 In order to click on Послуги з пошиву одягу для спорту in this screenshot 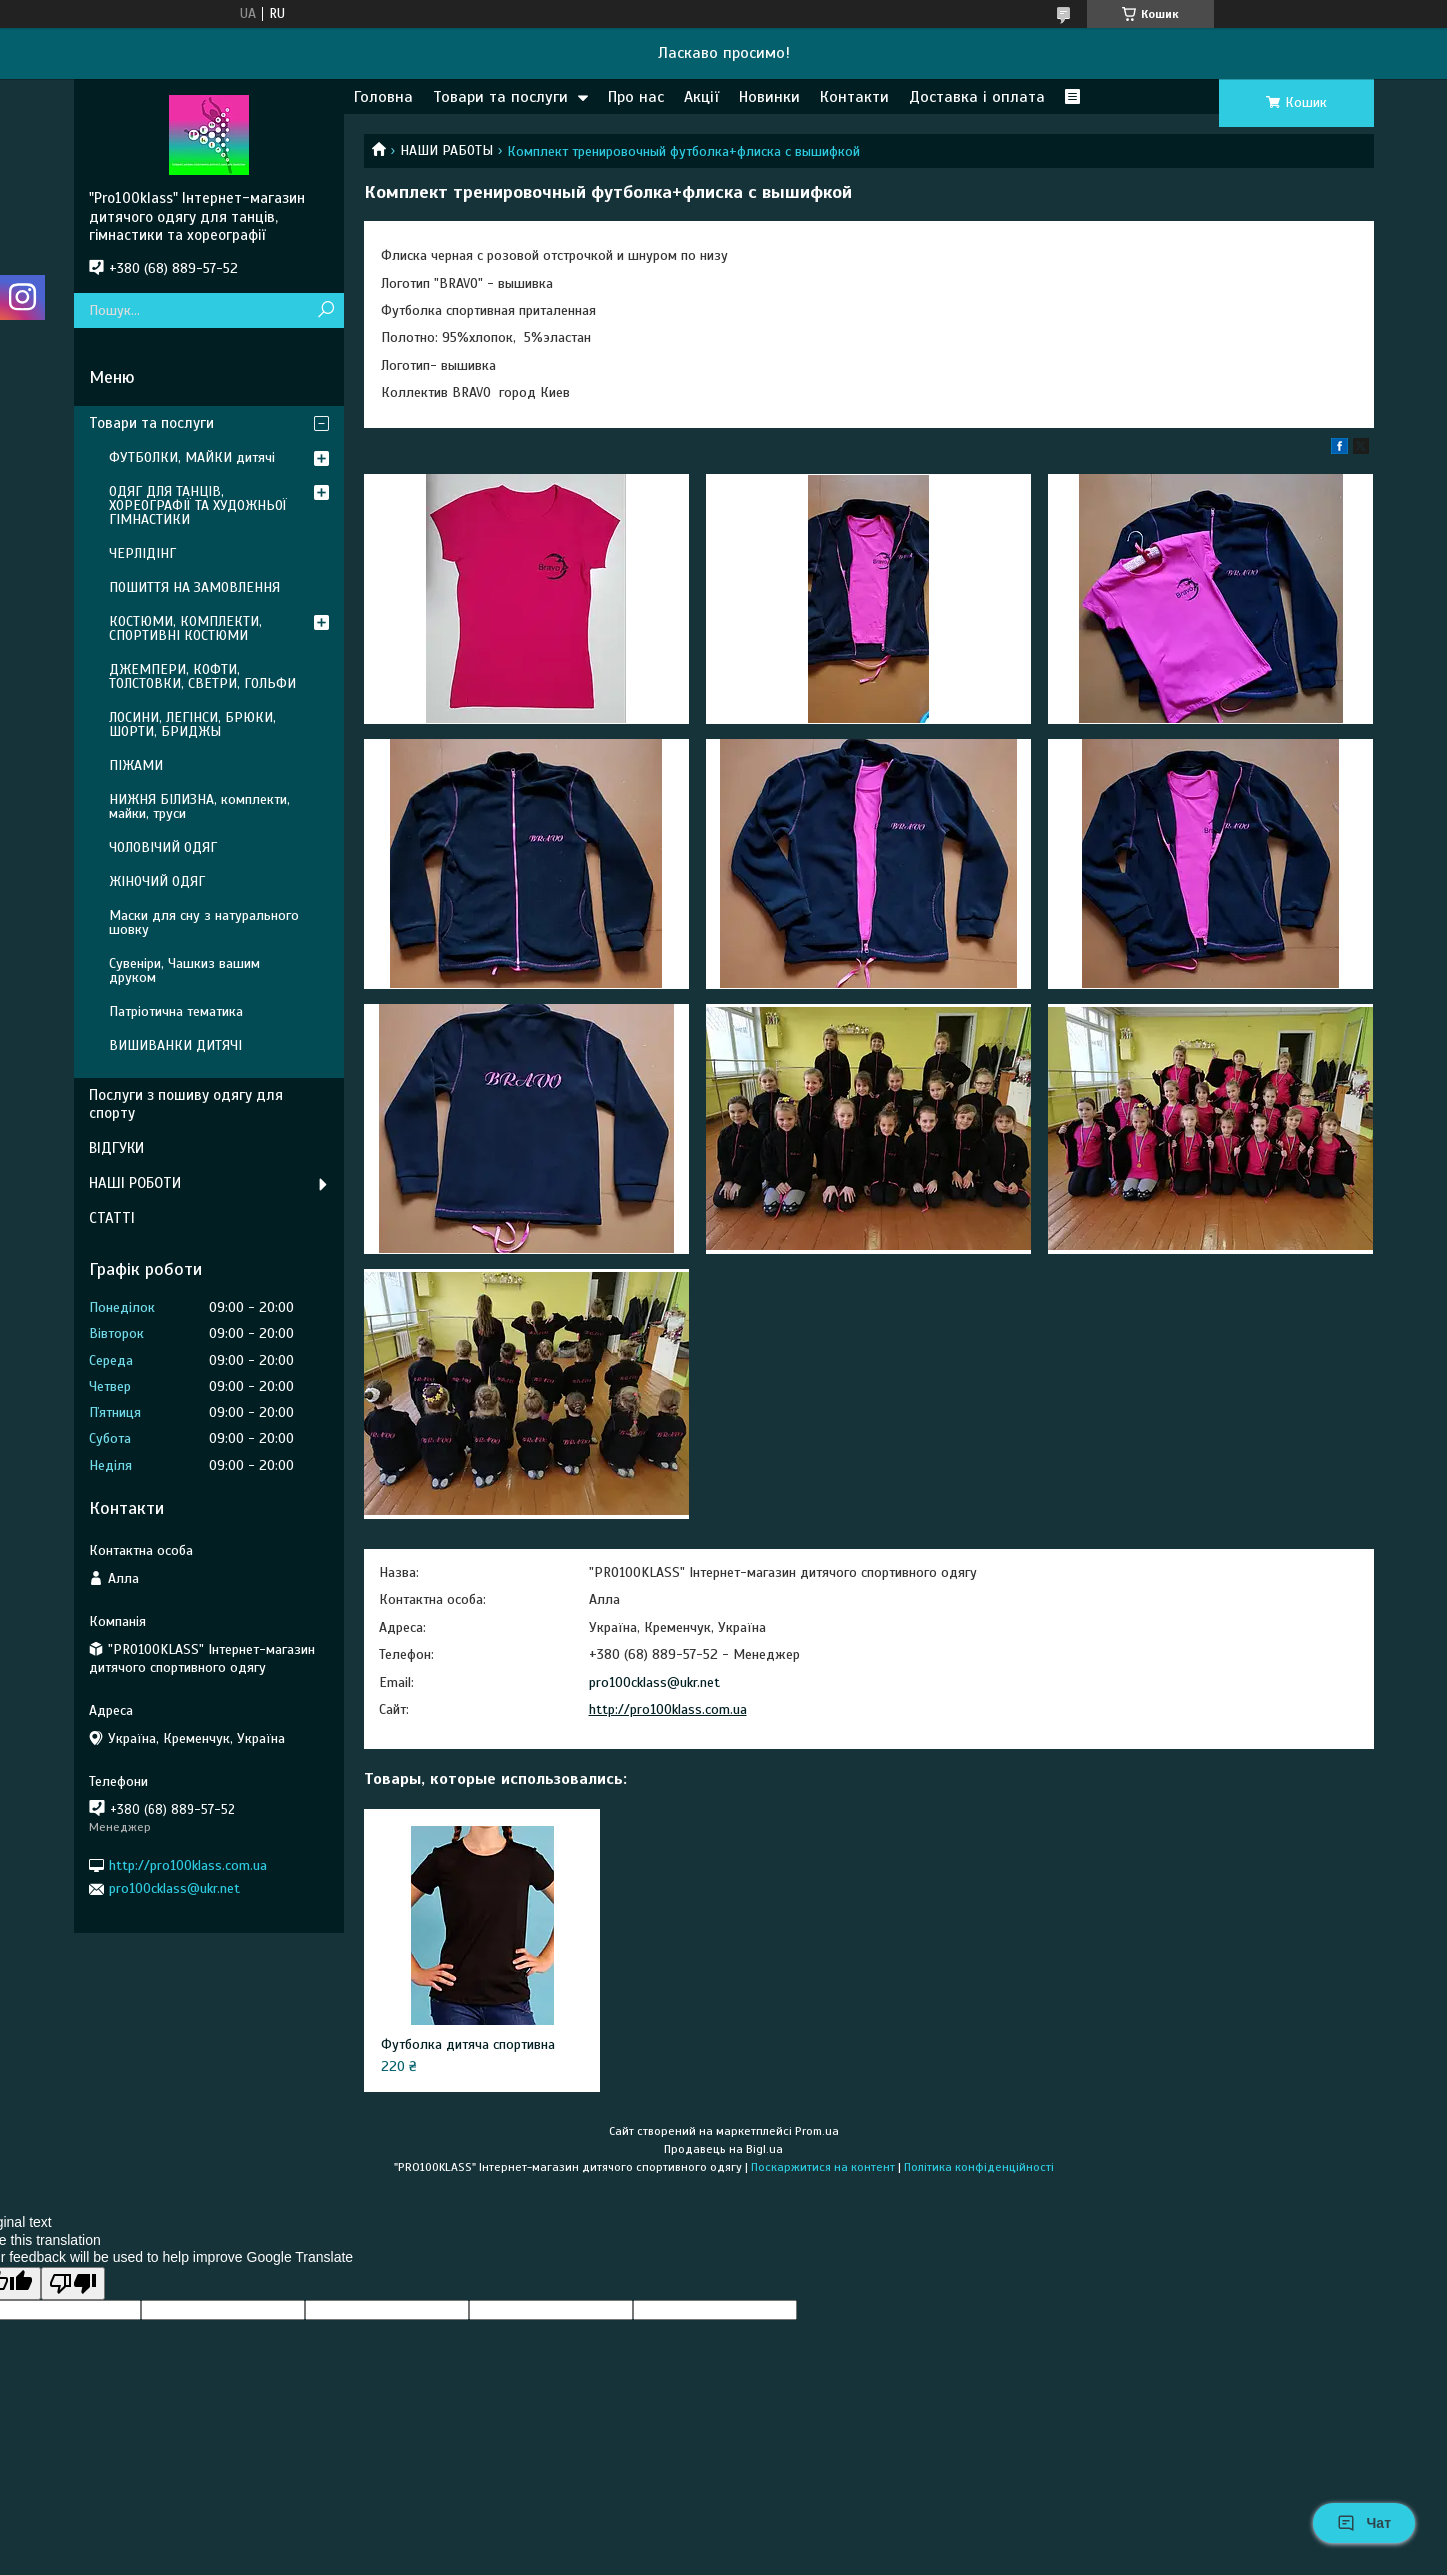, I will do `click(186, 1104)`.